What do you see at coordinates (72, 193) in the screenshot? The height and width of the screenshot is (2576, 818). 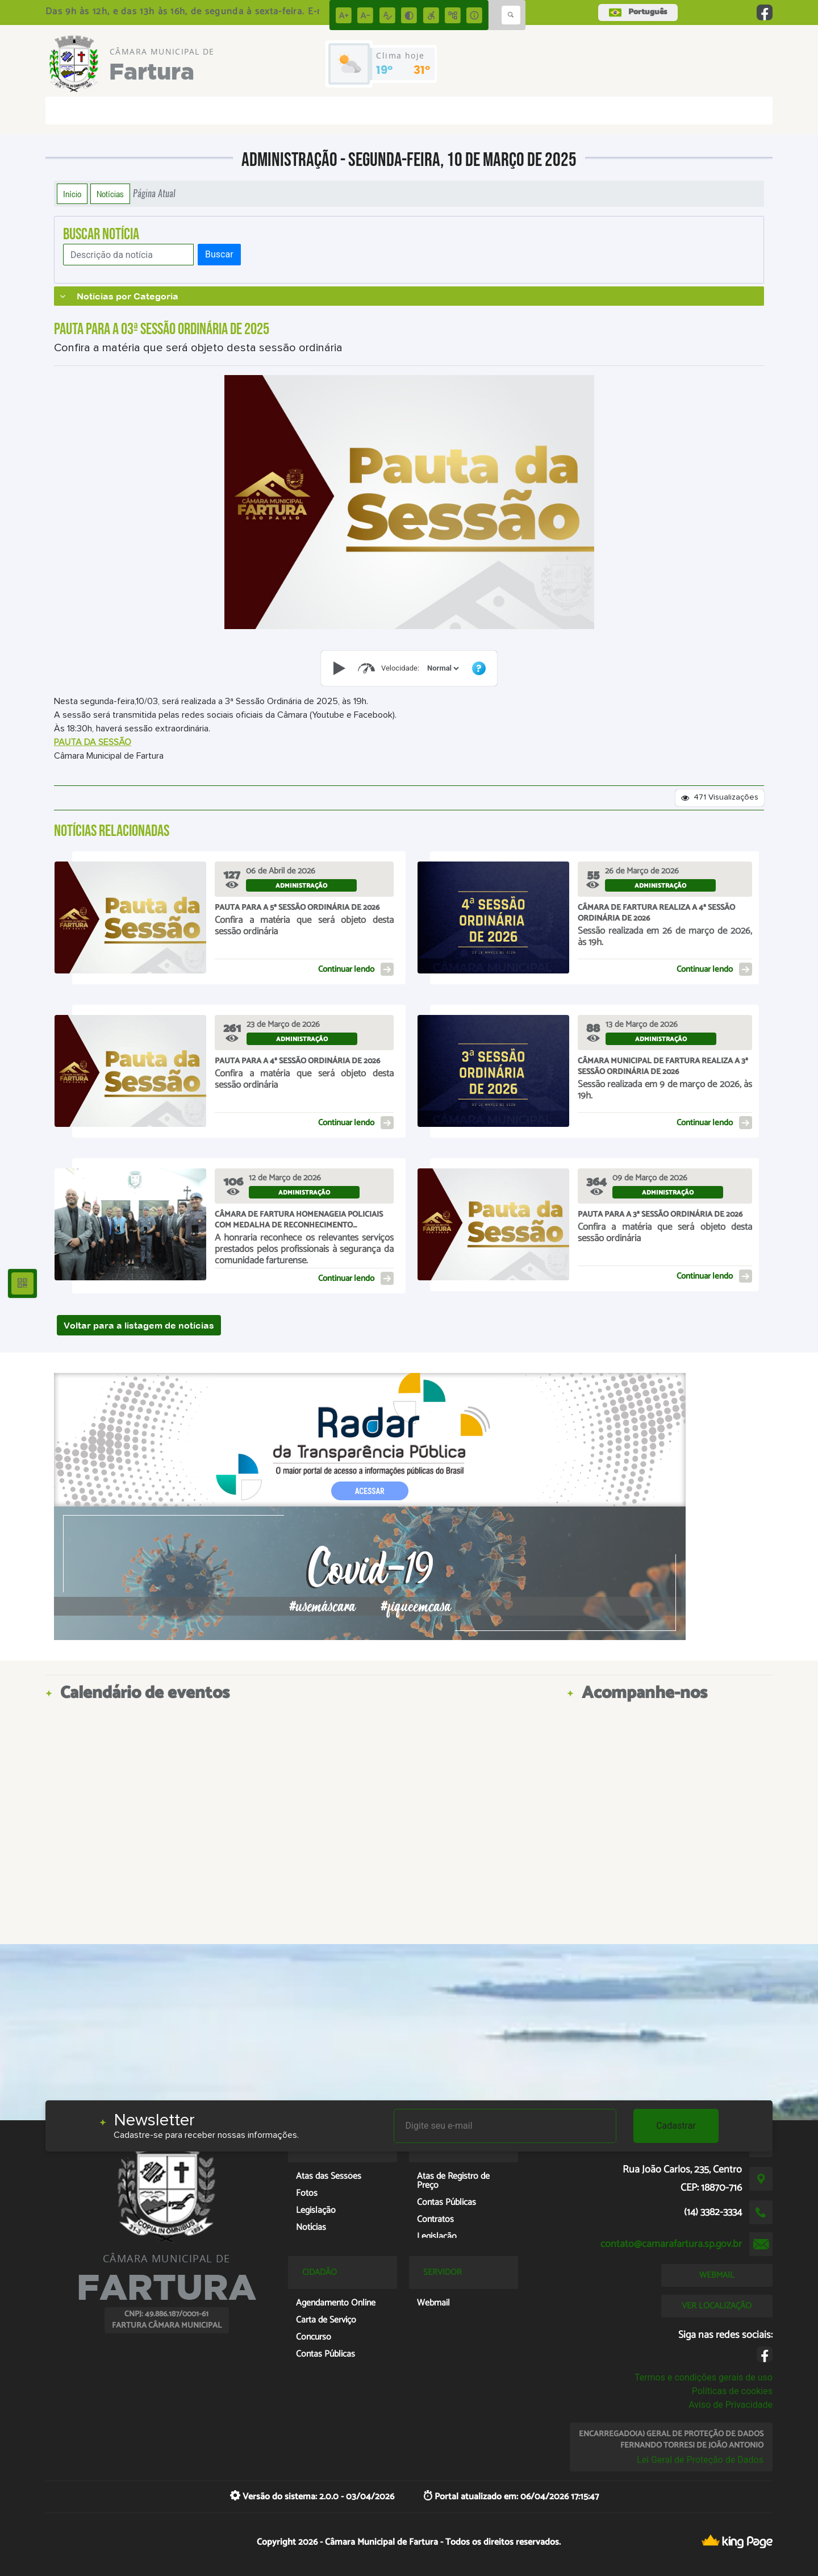 I see `Início` at bounding box center [72, 193].